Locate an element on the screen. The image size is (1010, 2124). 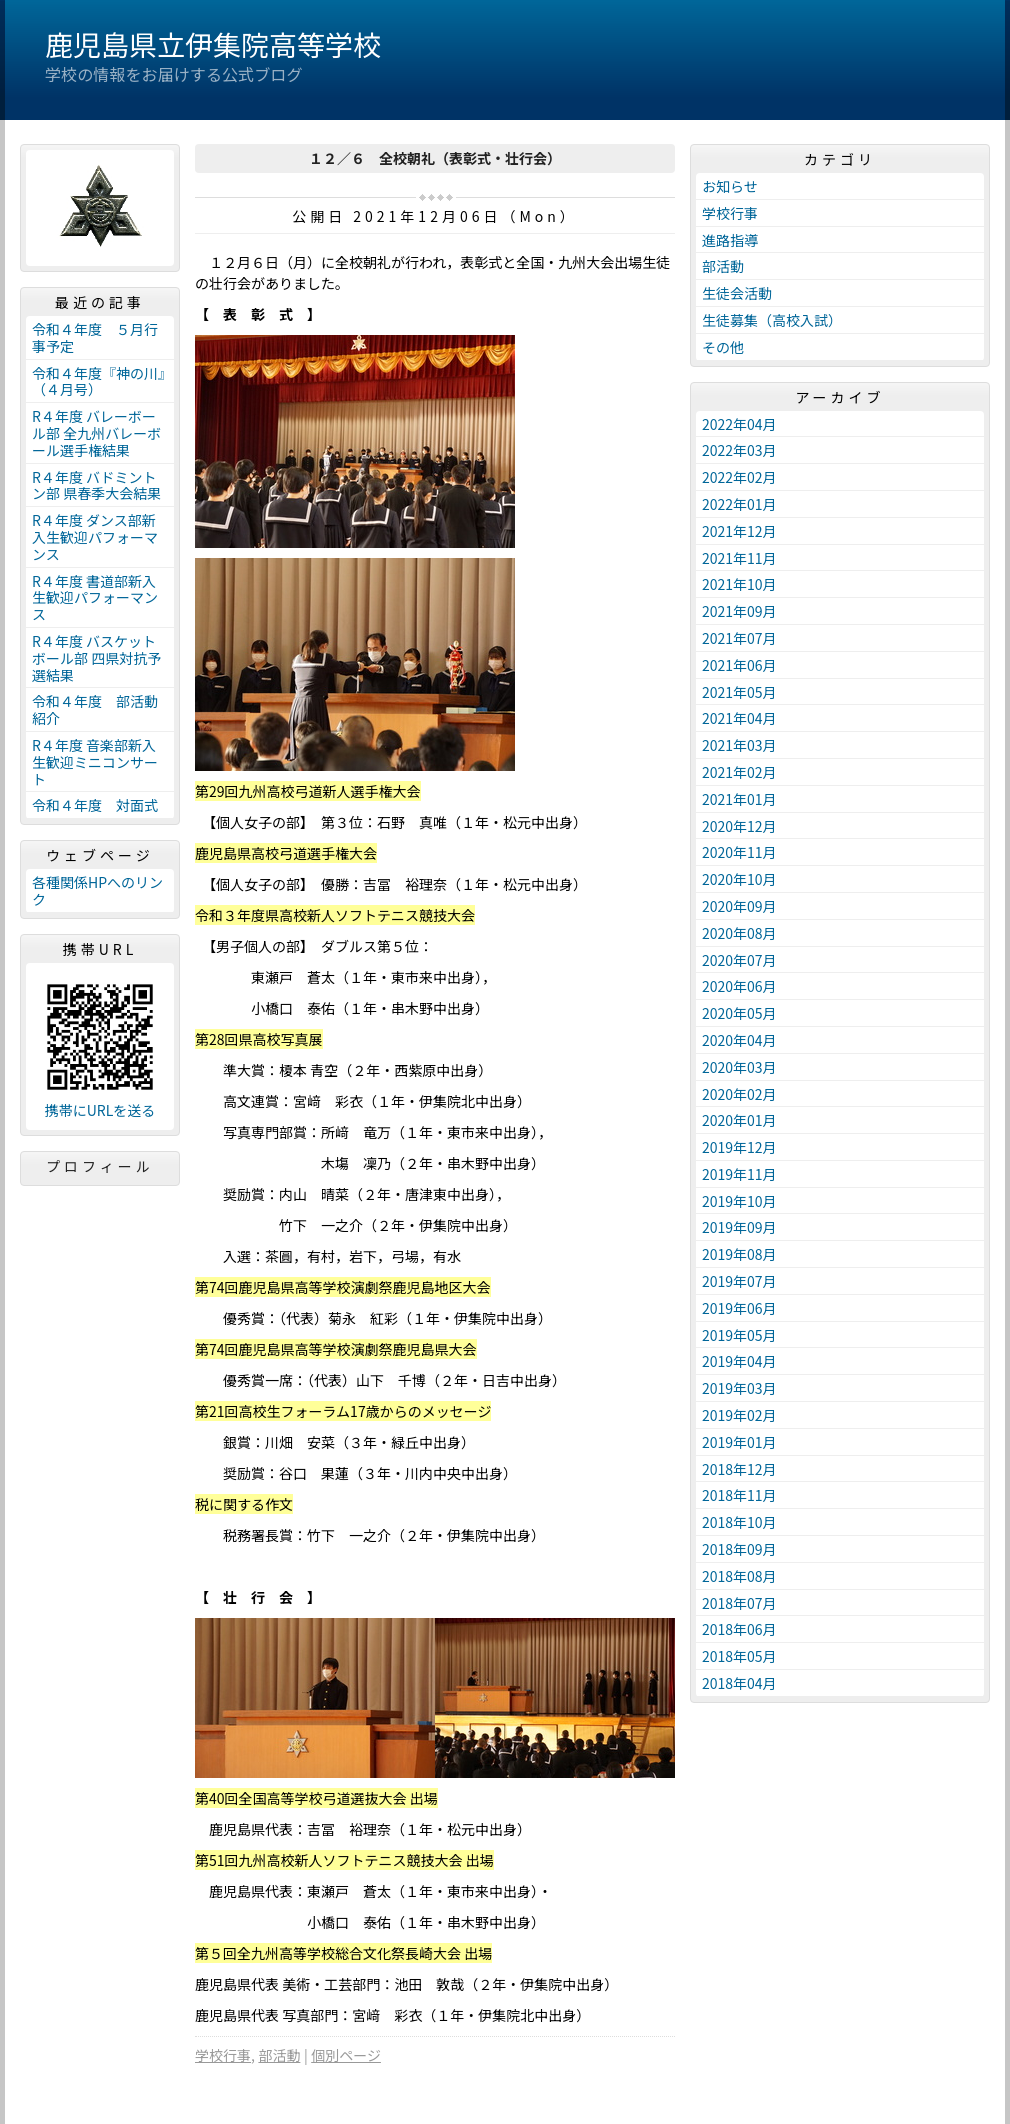
2021年01月 is located at coordinates (739, 799).